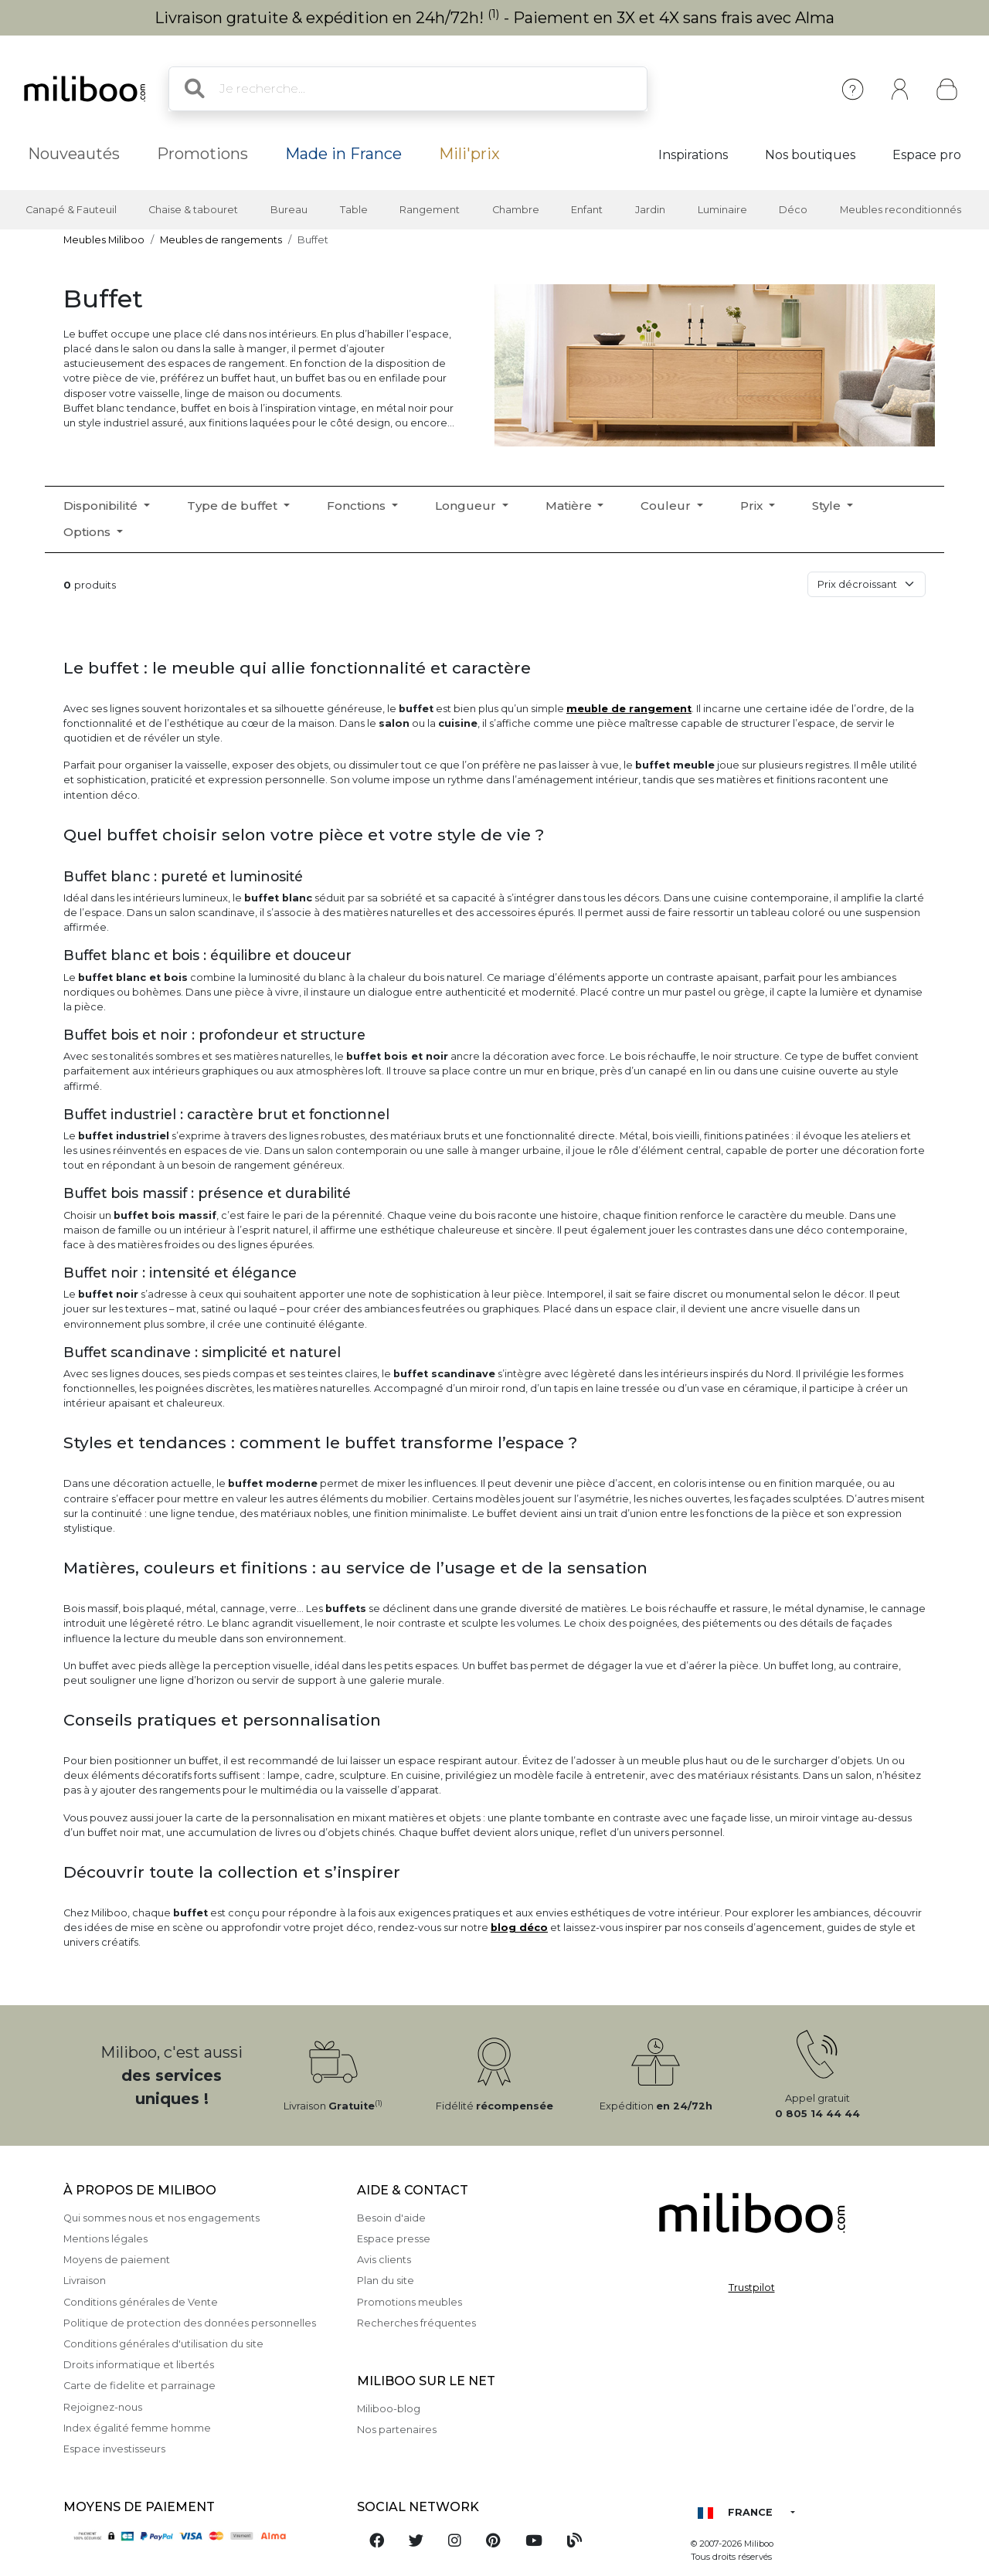  I want to click on Trustpilot, so click(752, 2287).